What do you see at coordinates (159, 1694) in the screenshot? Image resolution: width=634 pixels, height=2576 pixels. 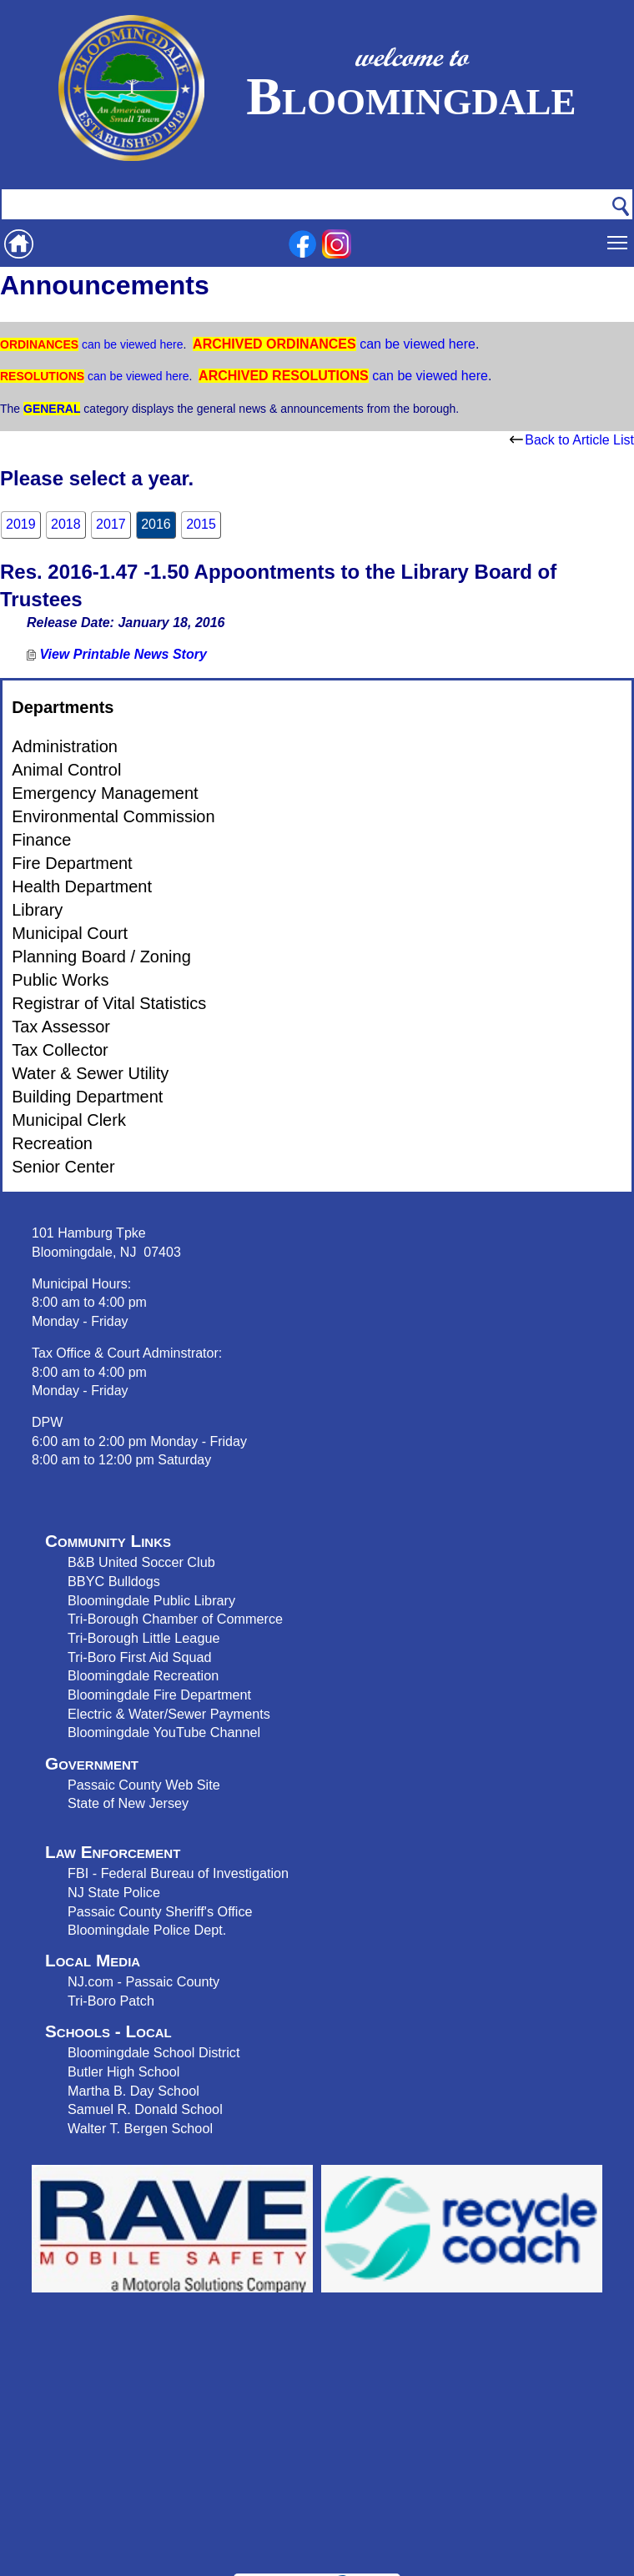 I see `Bloomingdale Fire Department` at bounding box center [159, 1694].